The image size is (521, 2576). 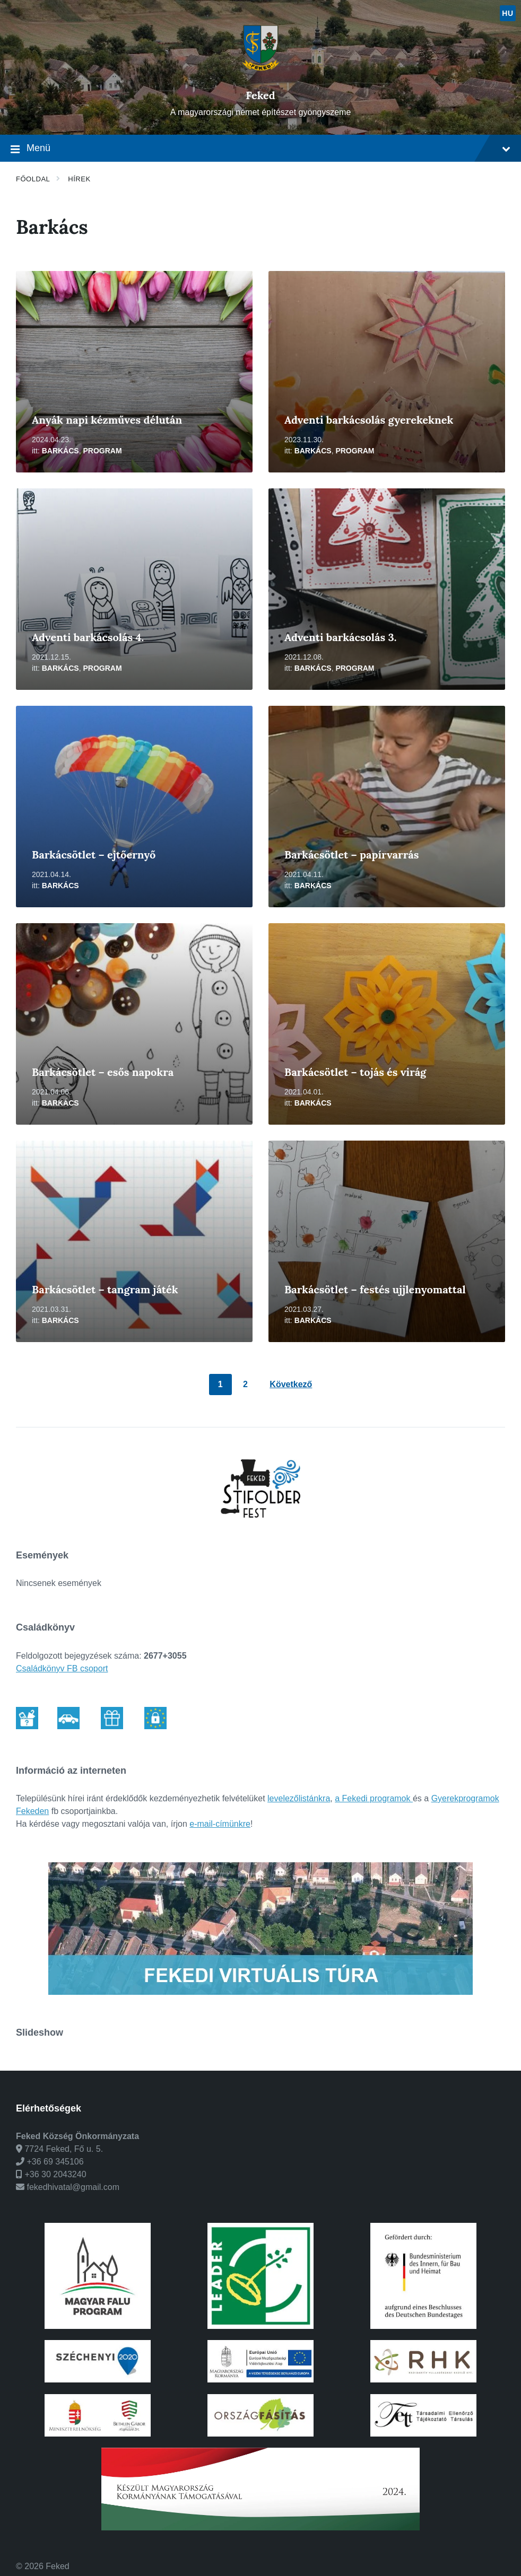 I want to click on hu, so click(x=507, y=13).